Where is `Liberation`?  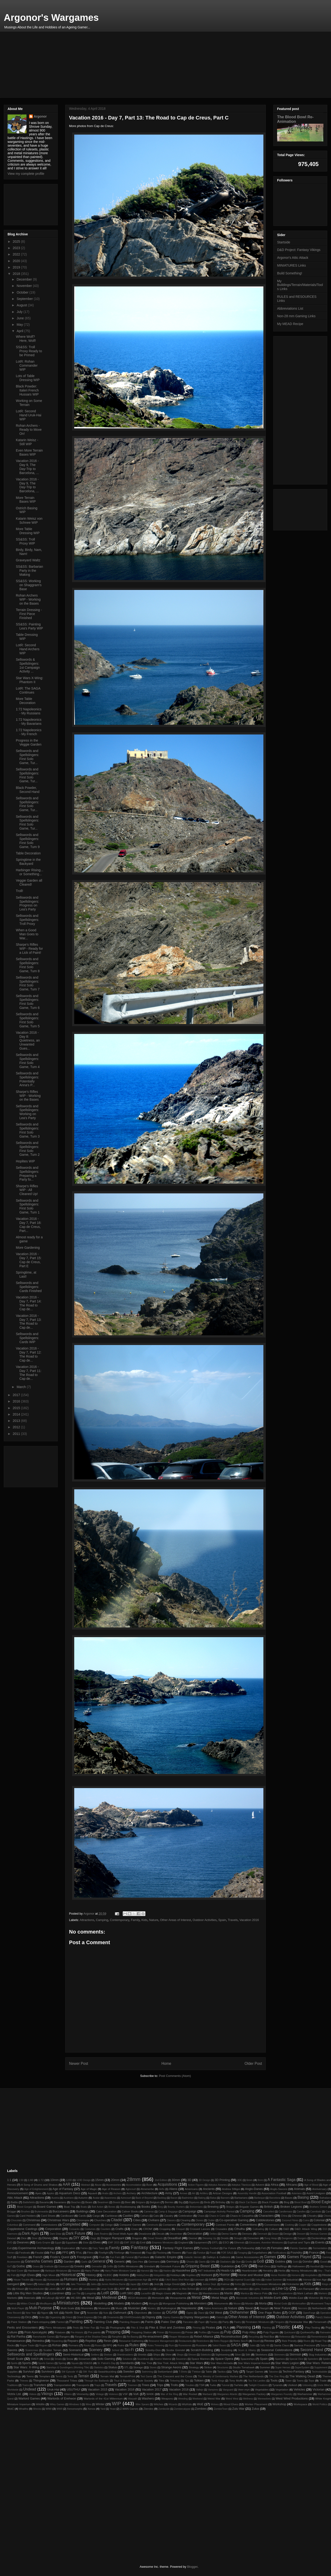 Liberation is located at coordinates (243, 2289).